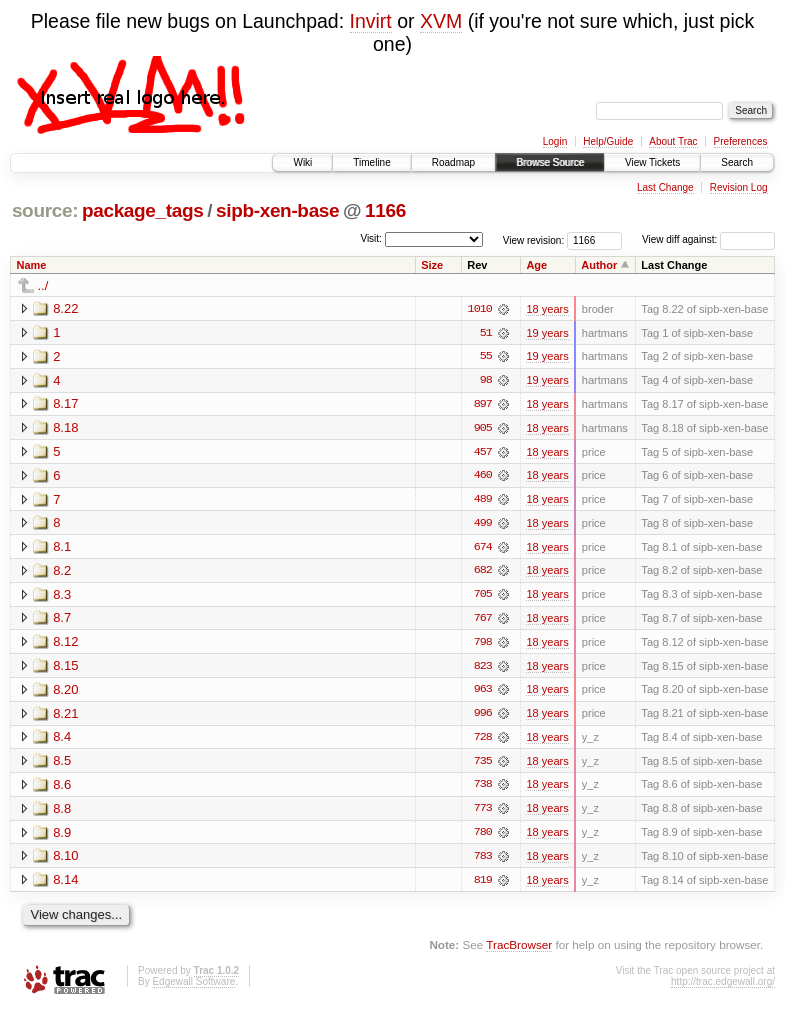 This screenshot has width=785, height=1014. I want to click on Login, so click(555, 141).